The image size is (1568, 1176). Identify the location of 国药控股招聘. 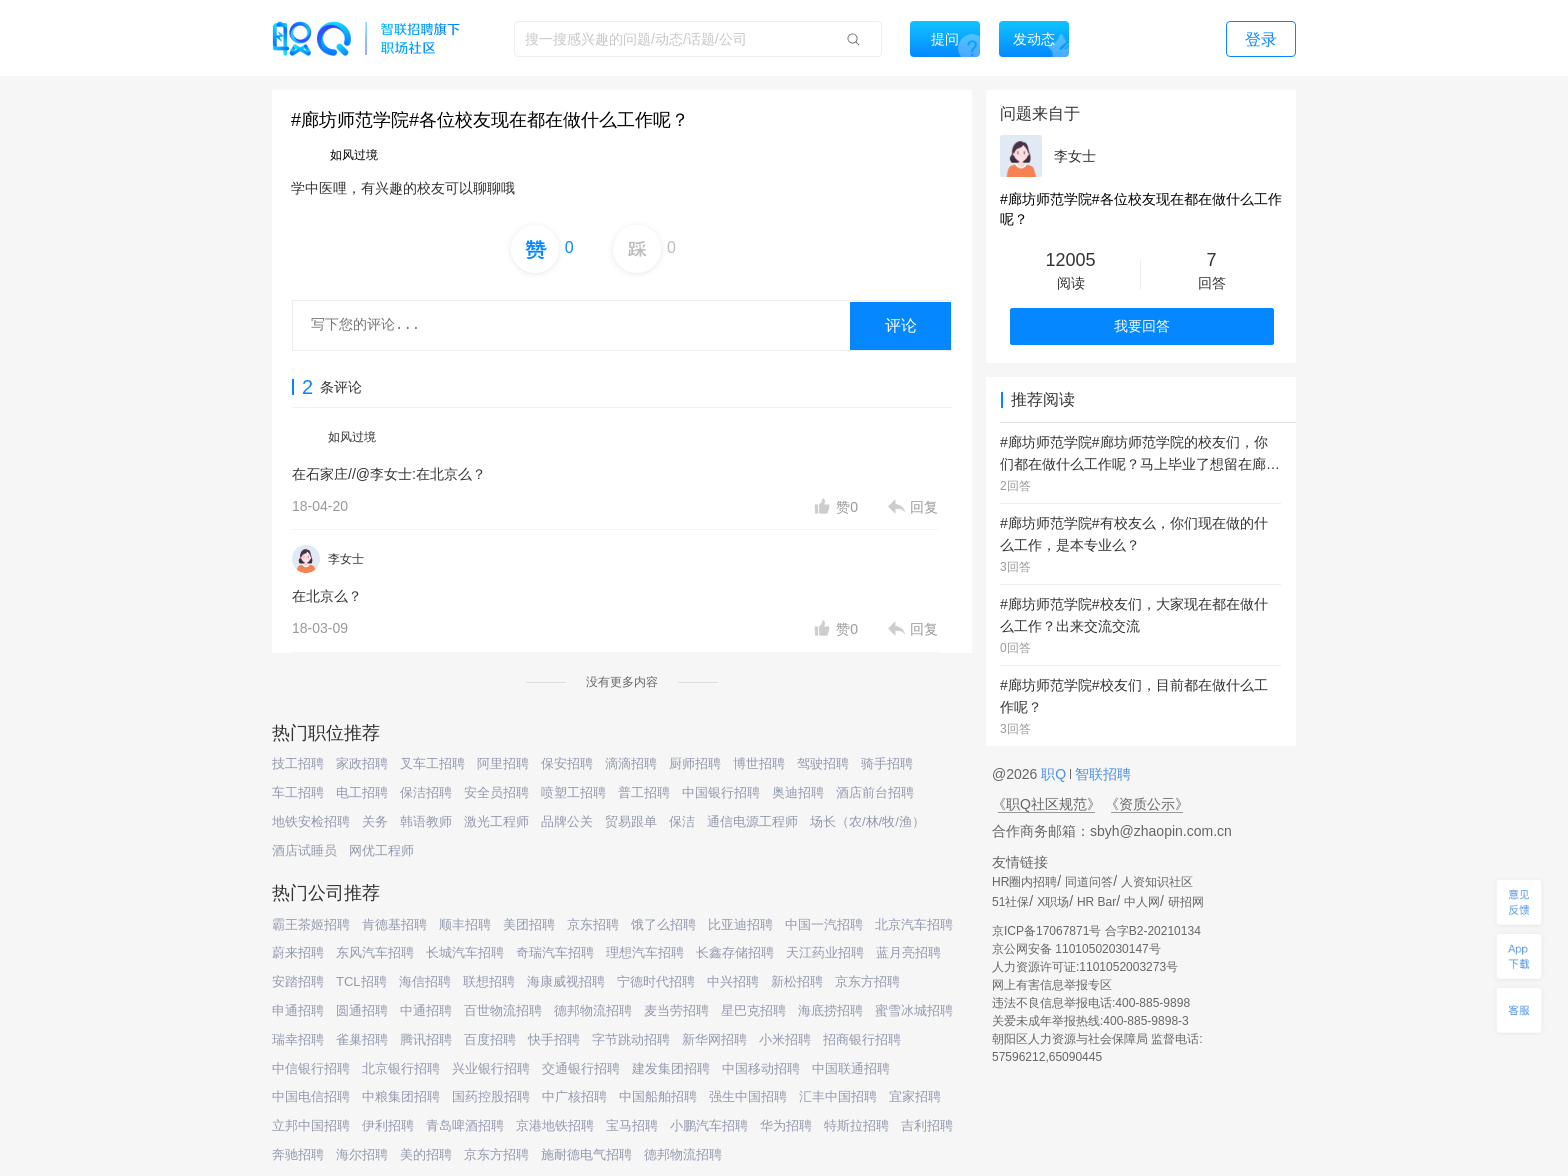
(491, 1096).